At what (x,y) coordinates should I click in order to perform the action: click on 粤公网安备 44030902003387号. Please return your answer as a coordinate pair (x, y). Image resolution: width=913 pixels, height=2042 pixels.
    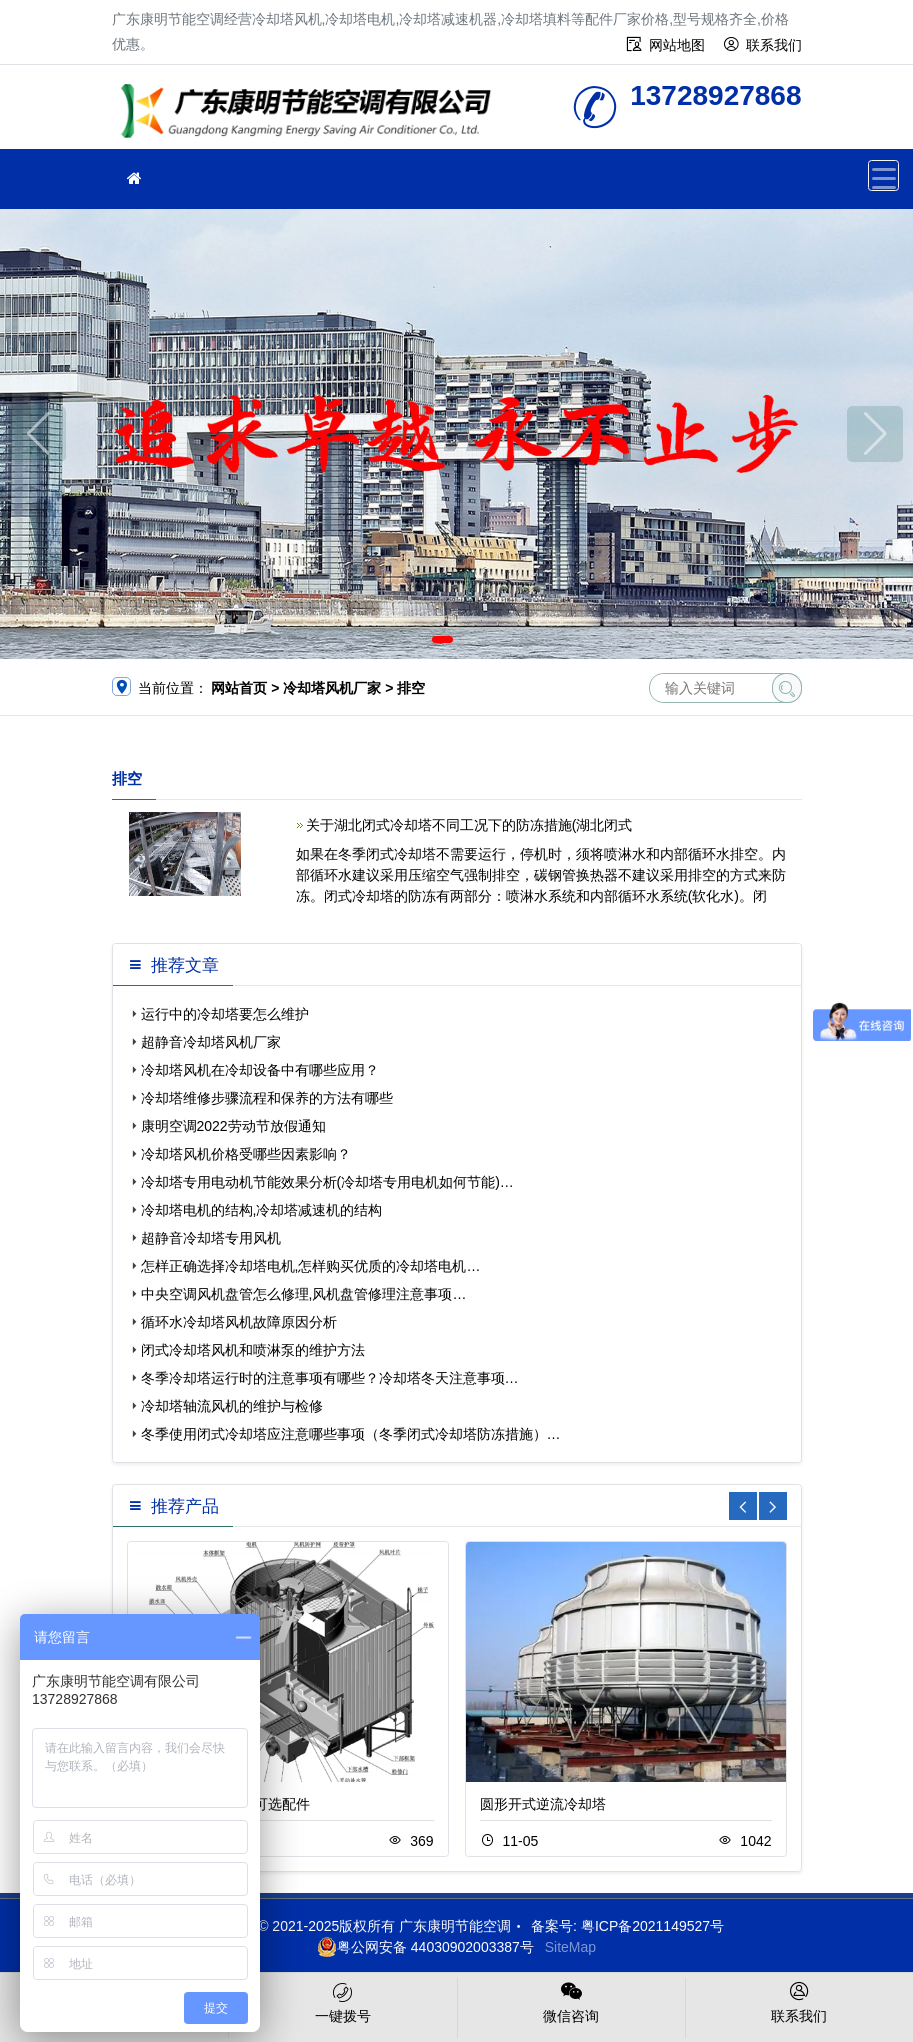
    Looking at the image, I should click on (425, 1947).